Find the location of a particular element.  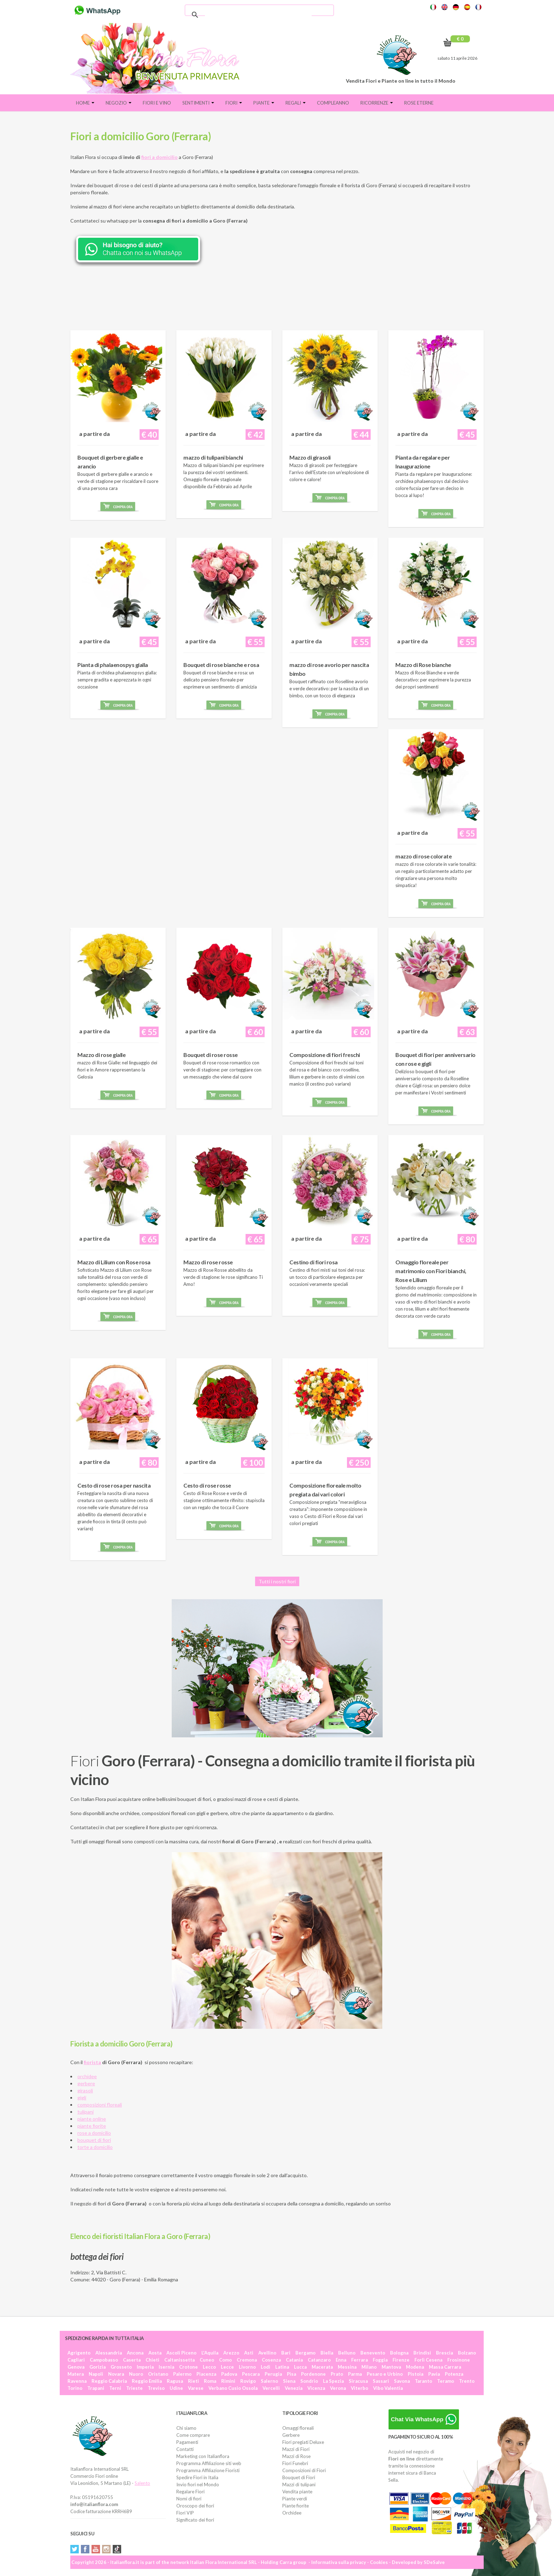

Imperia is located at coordinates (145, 2367).